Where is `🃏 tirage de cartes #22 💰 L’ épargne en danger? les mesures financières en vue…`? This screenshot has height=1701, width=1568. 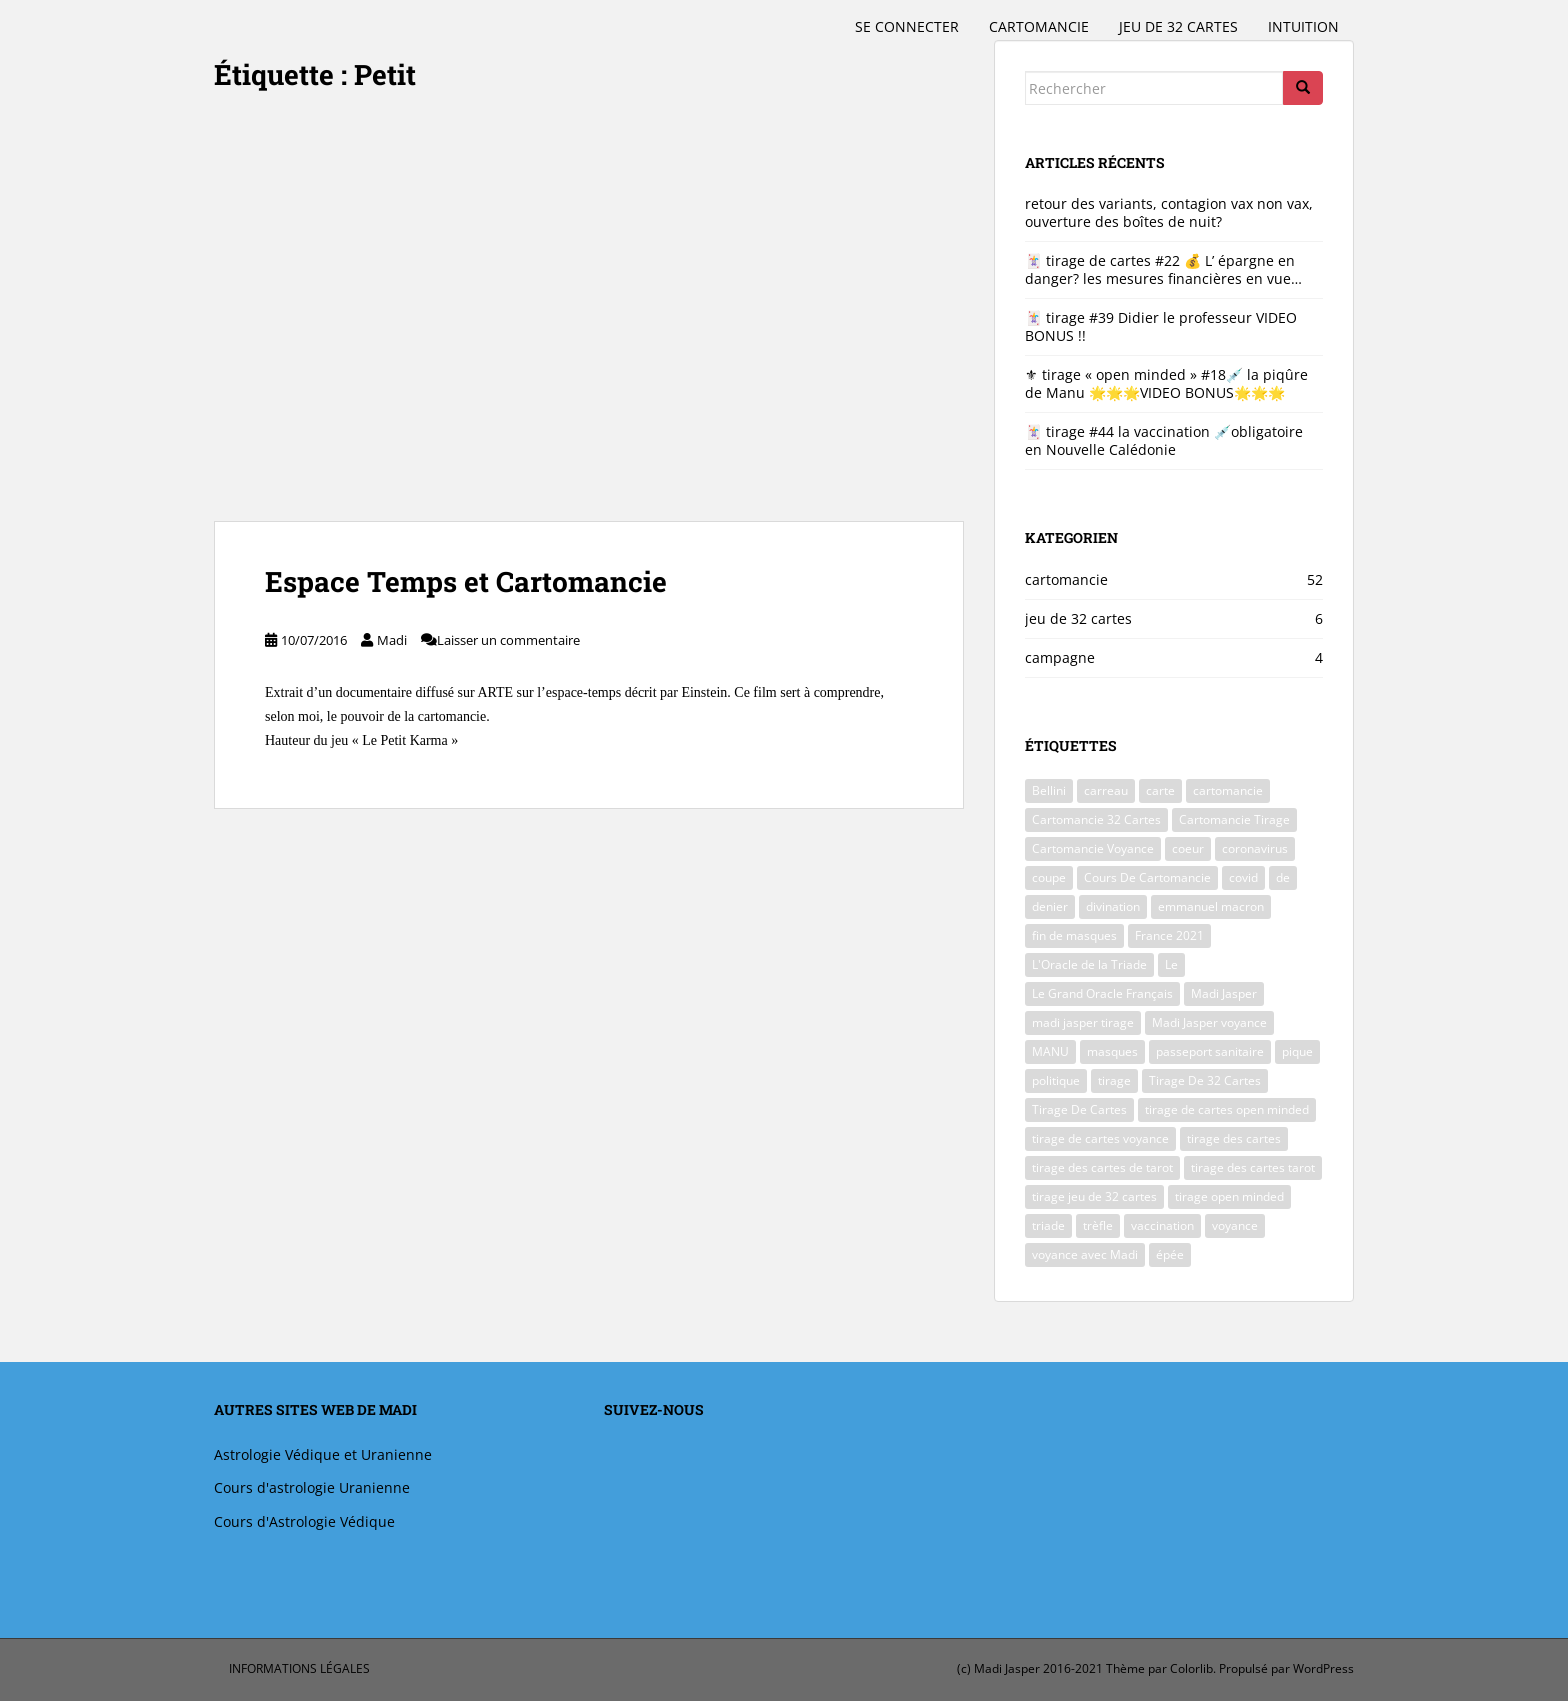 🃏 tirage de cartes #22 💰 L’ épargne en danger? les mesures financières en vue… is located at coordinates (1163, 269).